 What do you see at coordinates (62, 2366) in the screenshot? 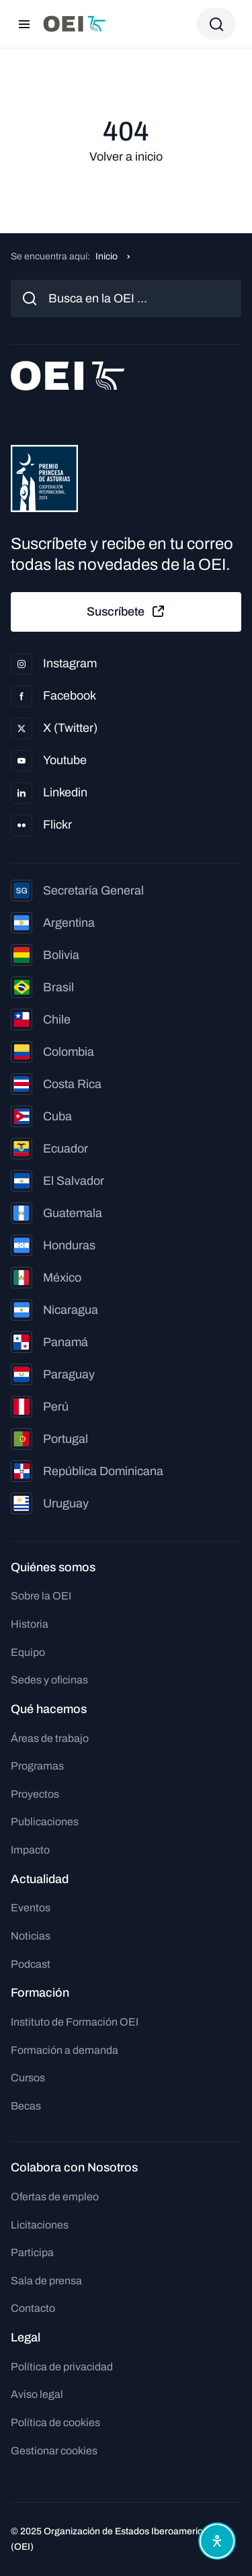
I see `Política de privacidad` at bounding box center [62, 2366].